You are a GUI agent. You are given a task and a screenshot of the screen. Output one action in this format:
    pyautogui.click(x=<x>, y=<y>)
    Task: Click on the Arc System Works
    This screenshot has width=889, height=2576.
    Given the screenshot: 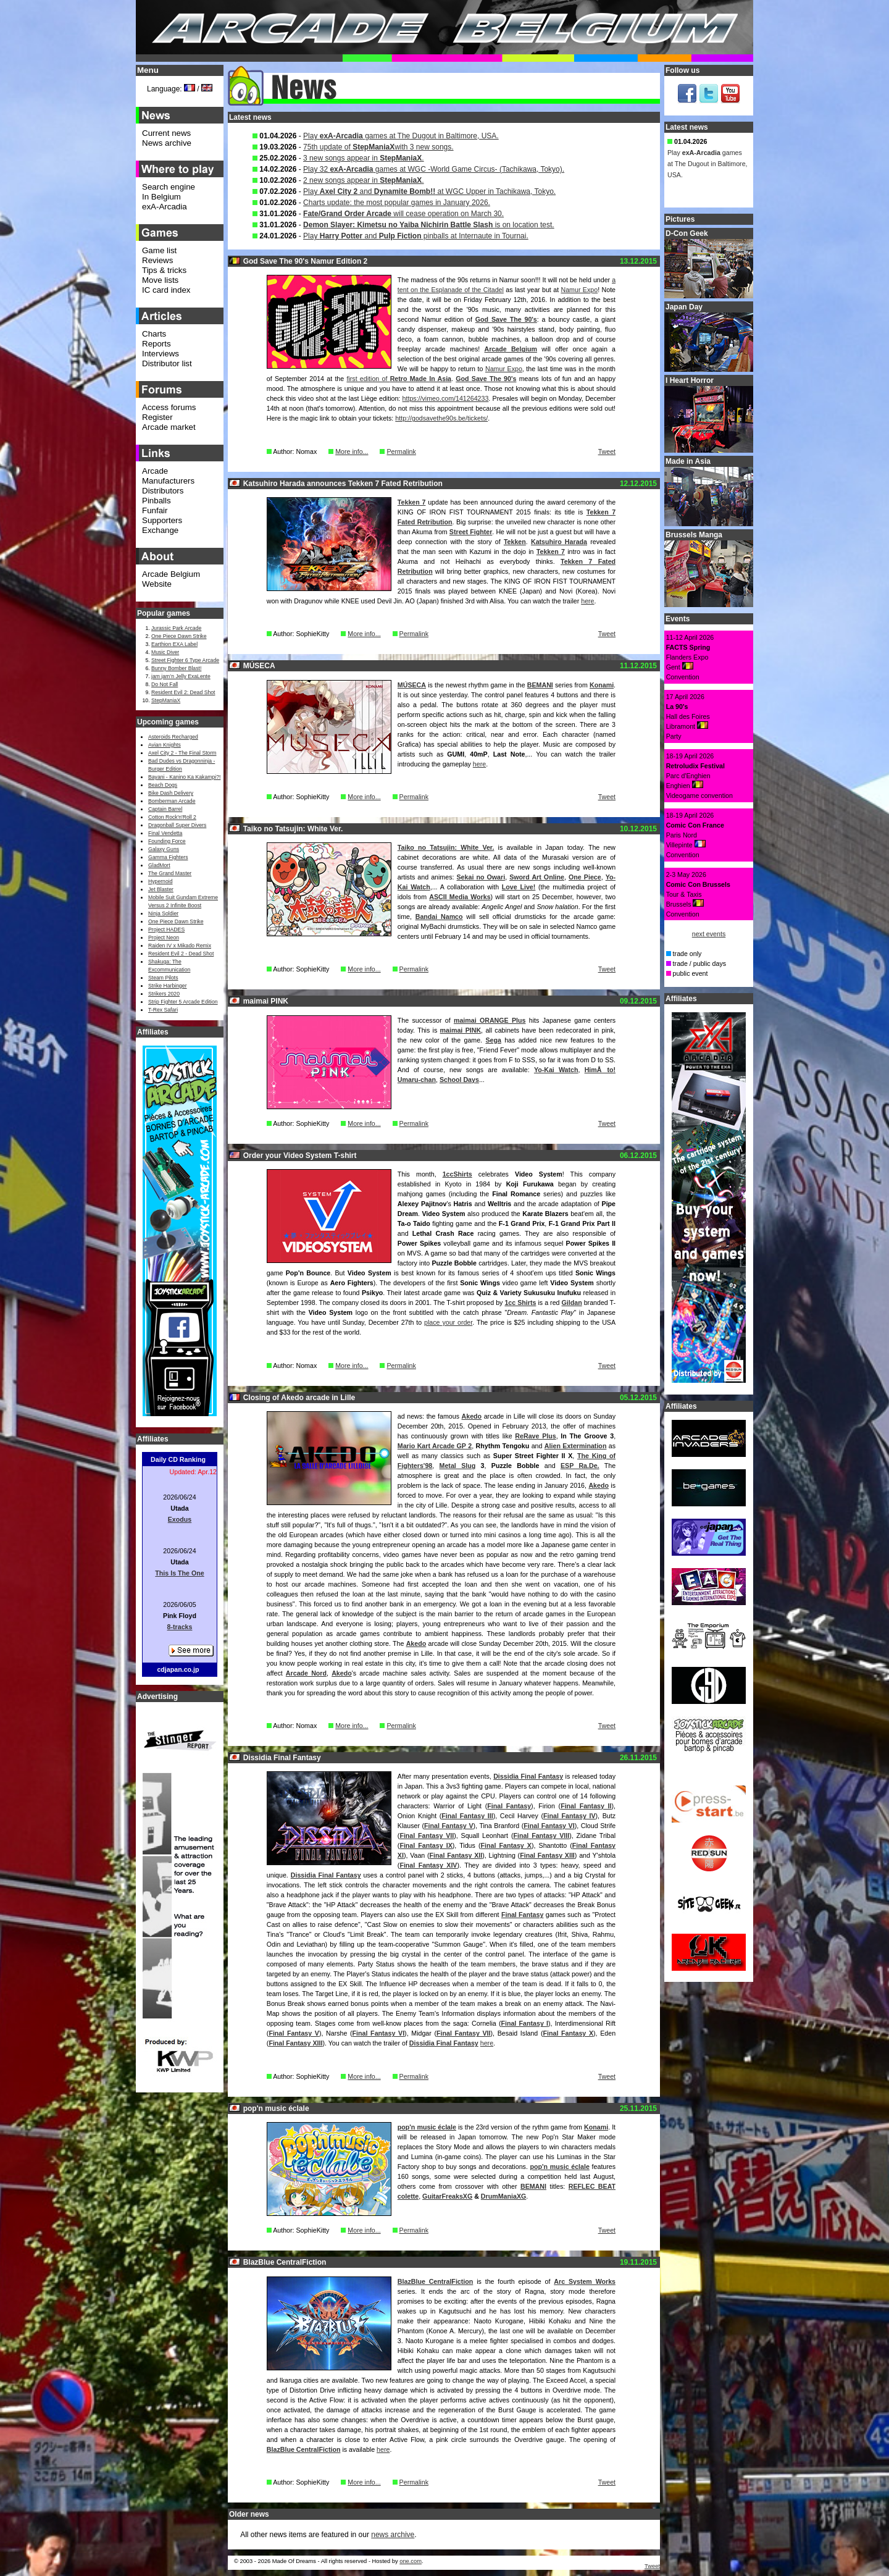 What is the action you would take?
    pyautogui.click(x=585, y=2281)
    